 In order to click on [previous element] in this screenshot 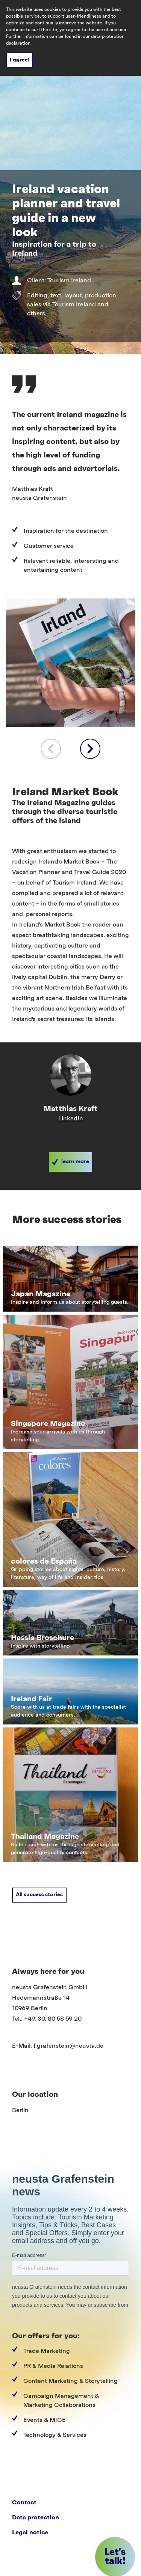, I will do `click(51, 749)`.